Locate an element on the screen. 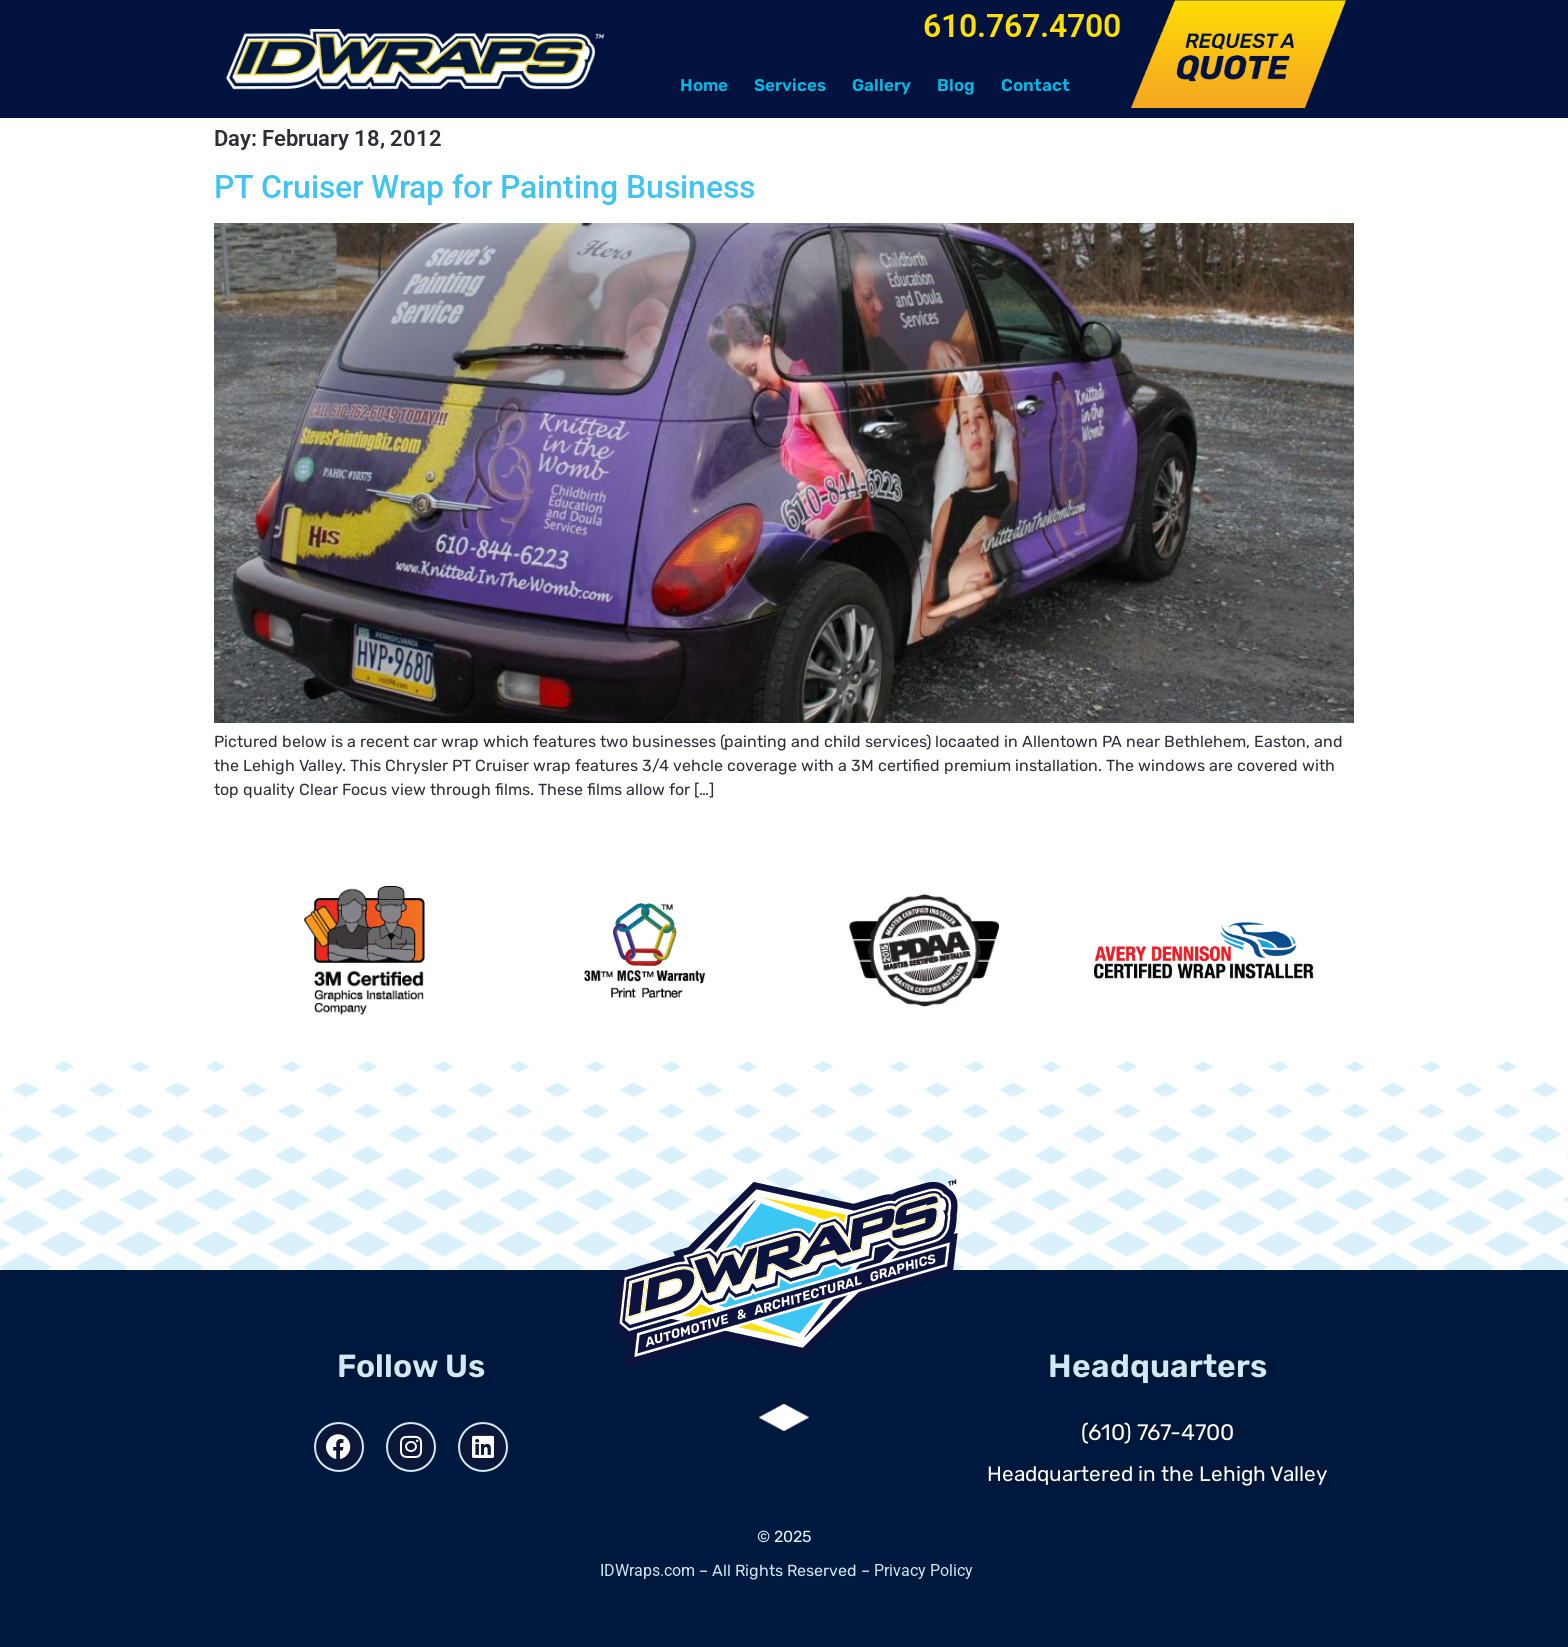  Privacy Policy is located at coordinates (923, 1570).